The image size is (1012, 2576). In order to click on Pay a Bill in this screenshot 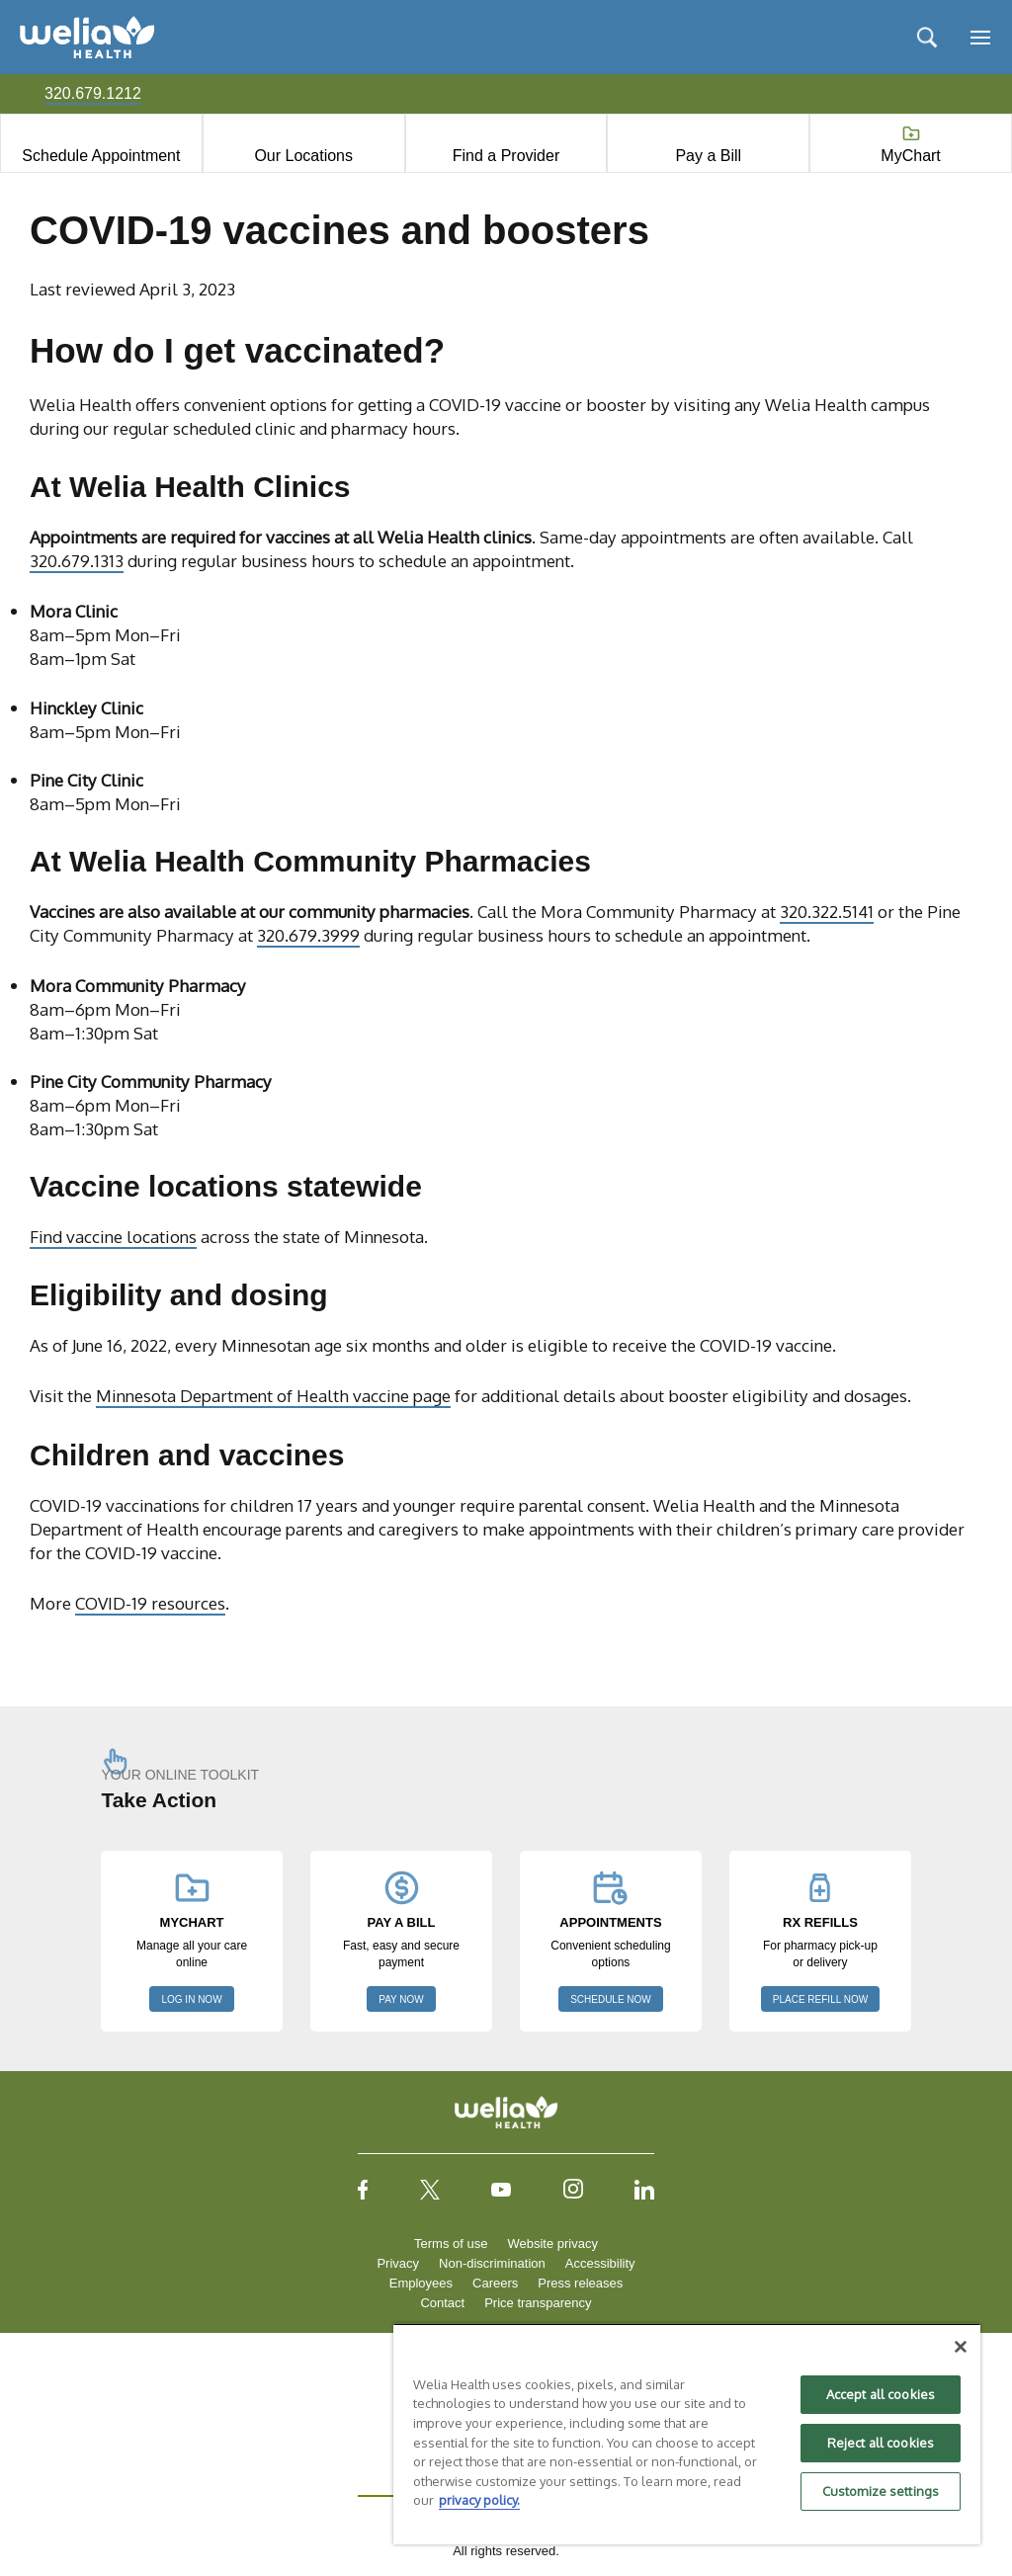, I will do `click(708, 155)`.